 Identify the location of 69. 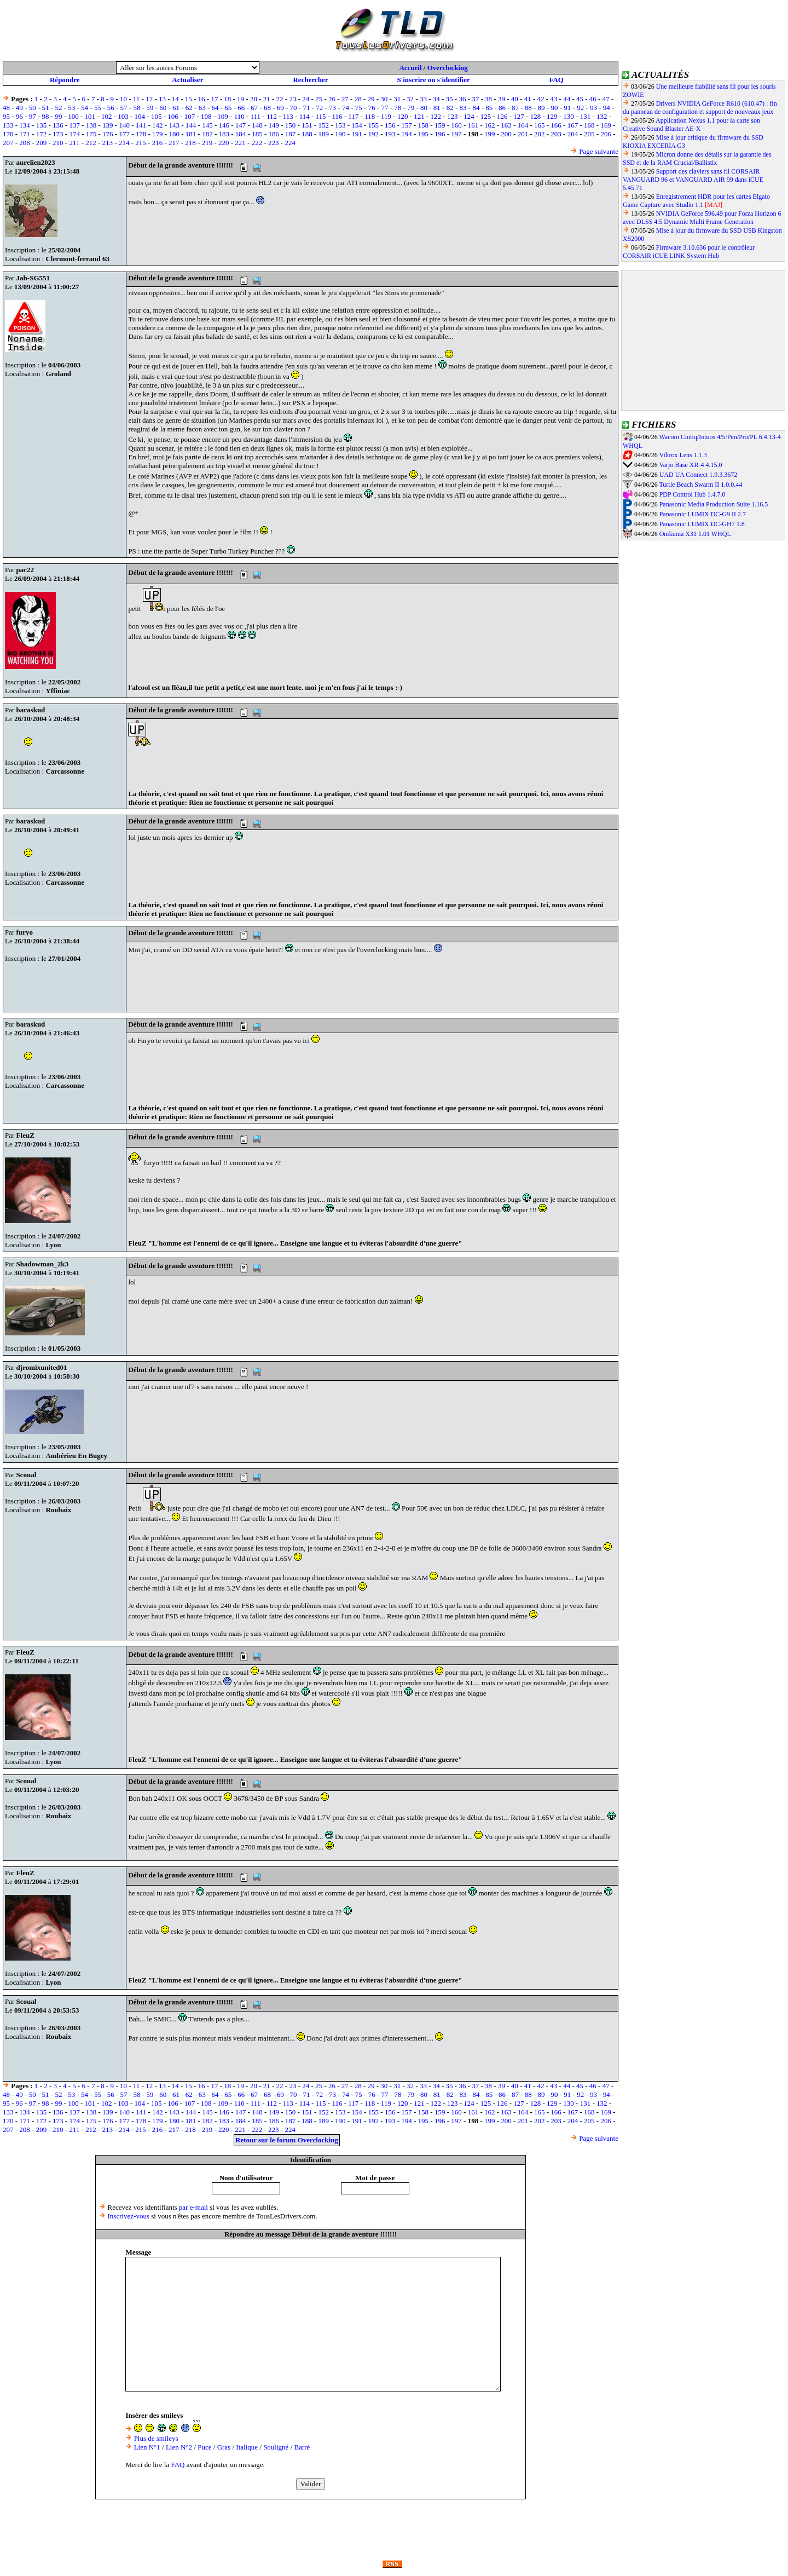
(280, 107).